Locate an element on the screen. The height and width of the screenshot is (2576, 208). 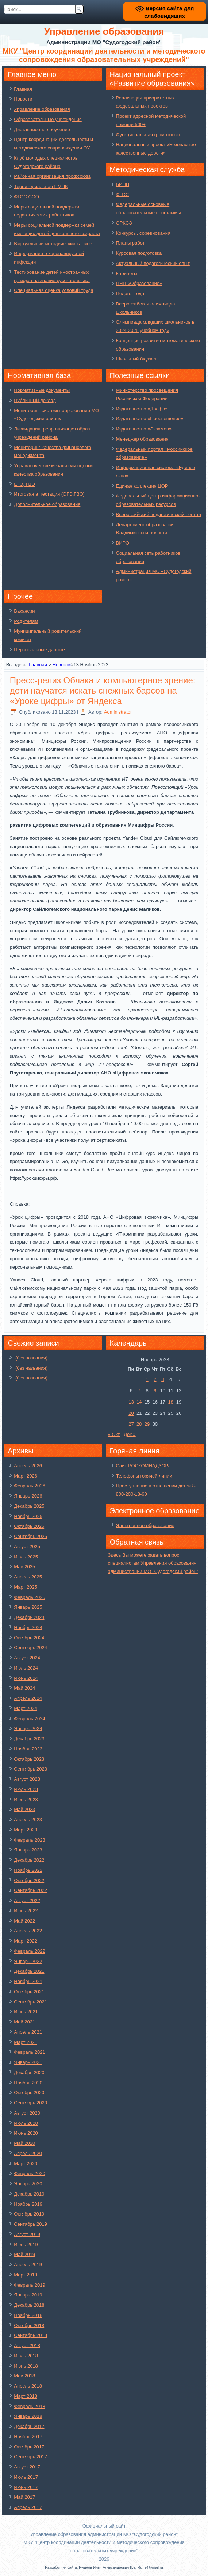
Октябрь 2025 is located at coordinates (29, 1526).